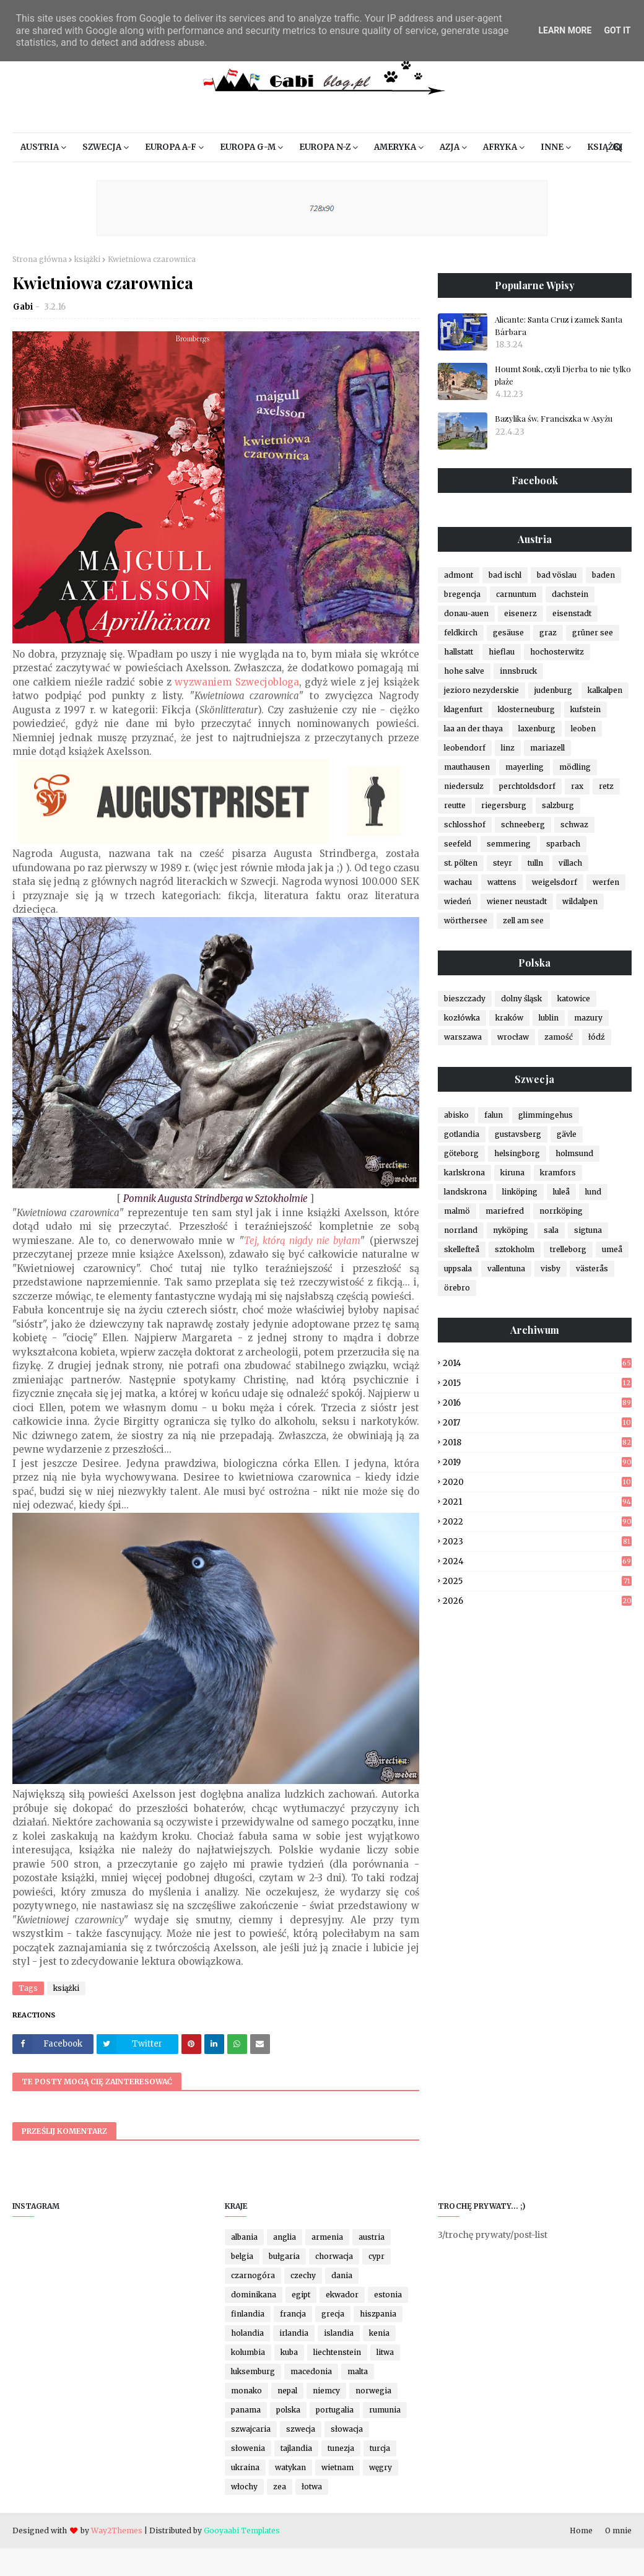 Image resolution: width=644 pixels, height=2576 pixels. What do you see at coordinates (460, 1230) in the screenshot?
I see `norrland` at bounding box center [460, 1230].